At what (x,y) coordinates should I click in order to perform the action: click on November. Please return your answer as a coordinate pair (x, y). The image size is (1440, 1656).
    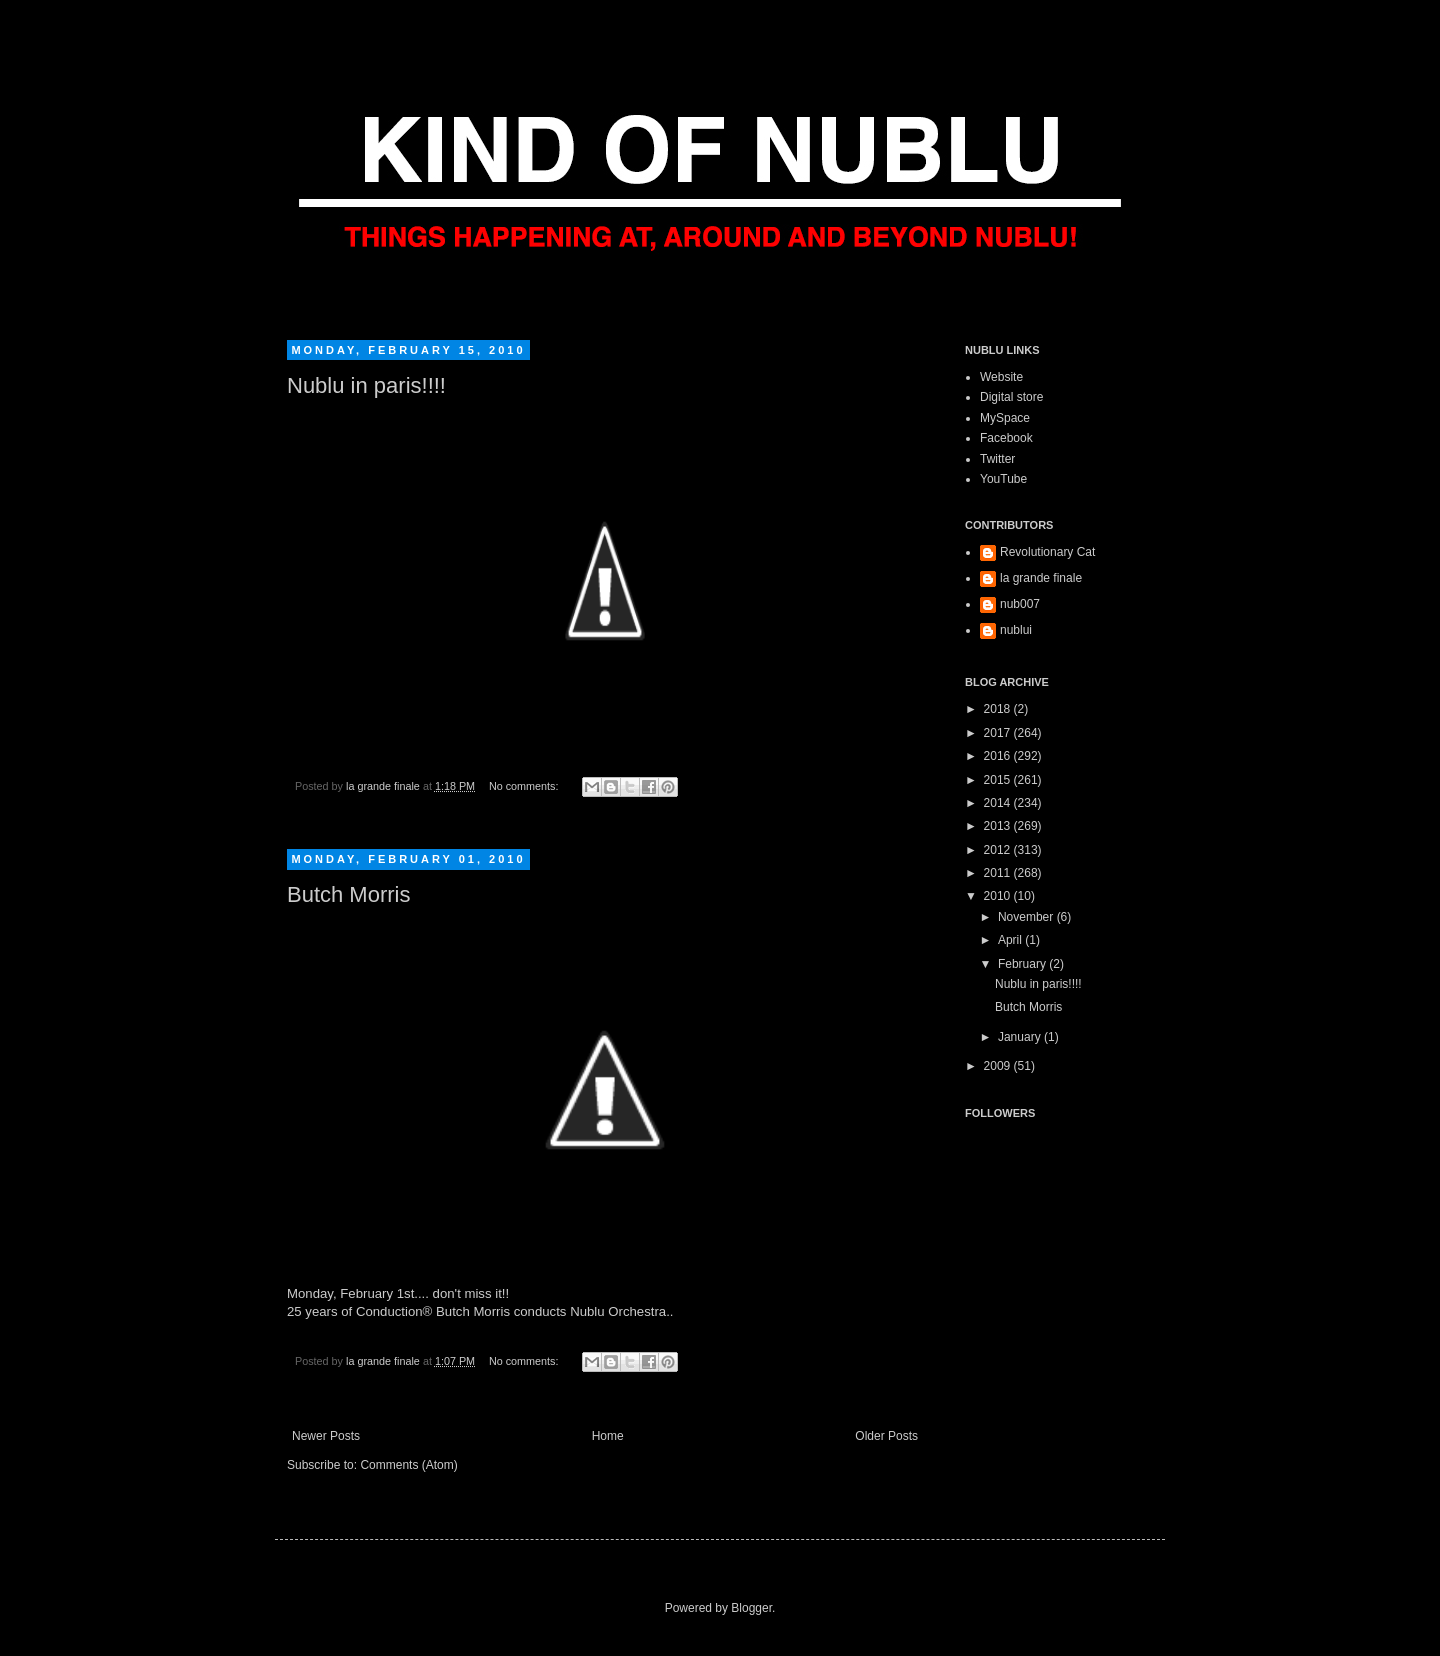
    Looking at the image, I should click on (1027, 917).